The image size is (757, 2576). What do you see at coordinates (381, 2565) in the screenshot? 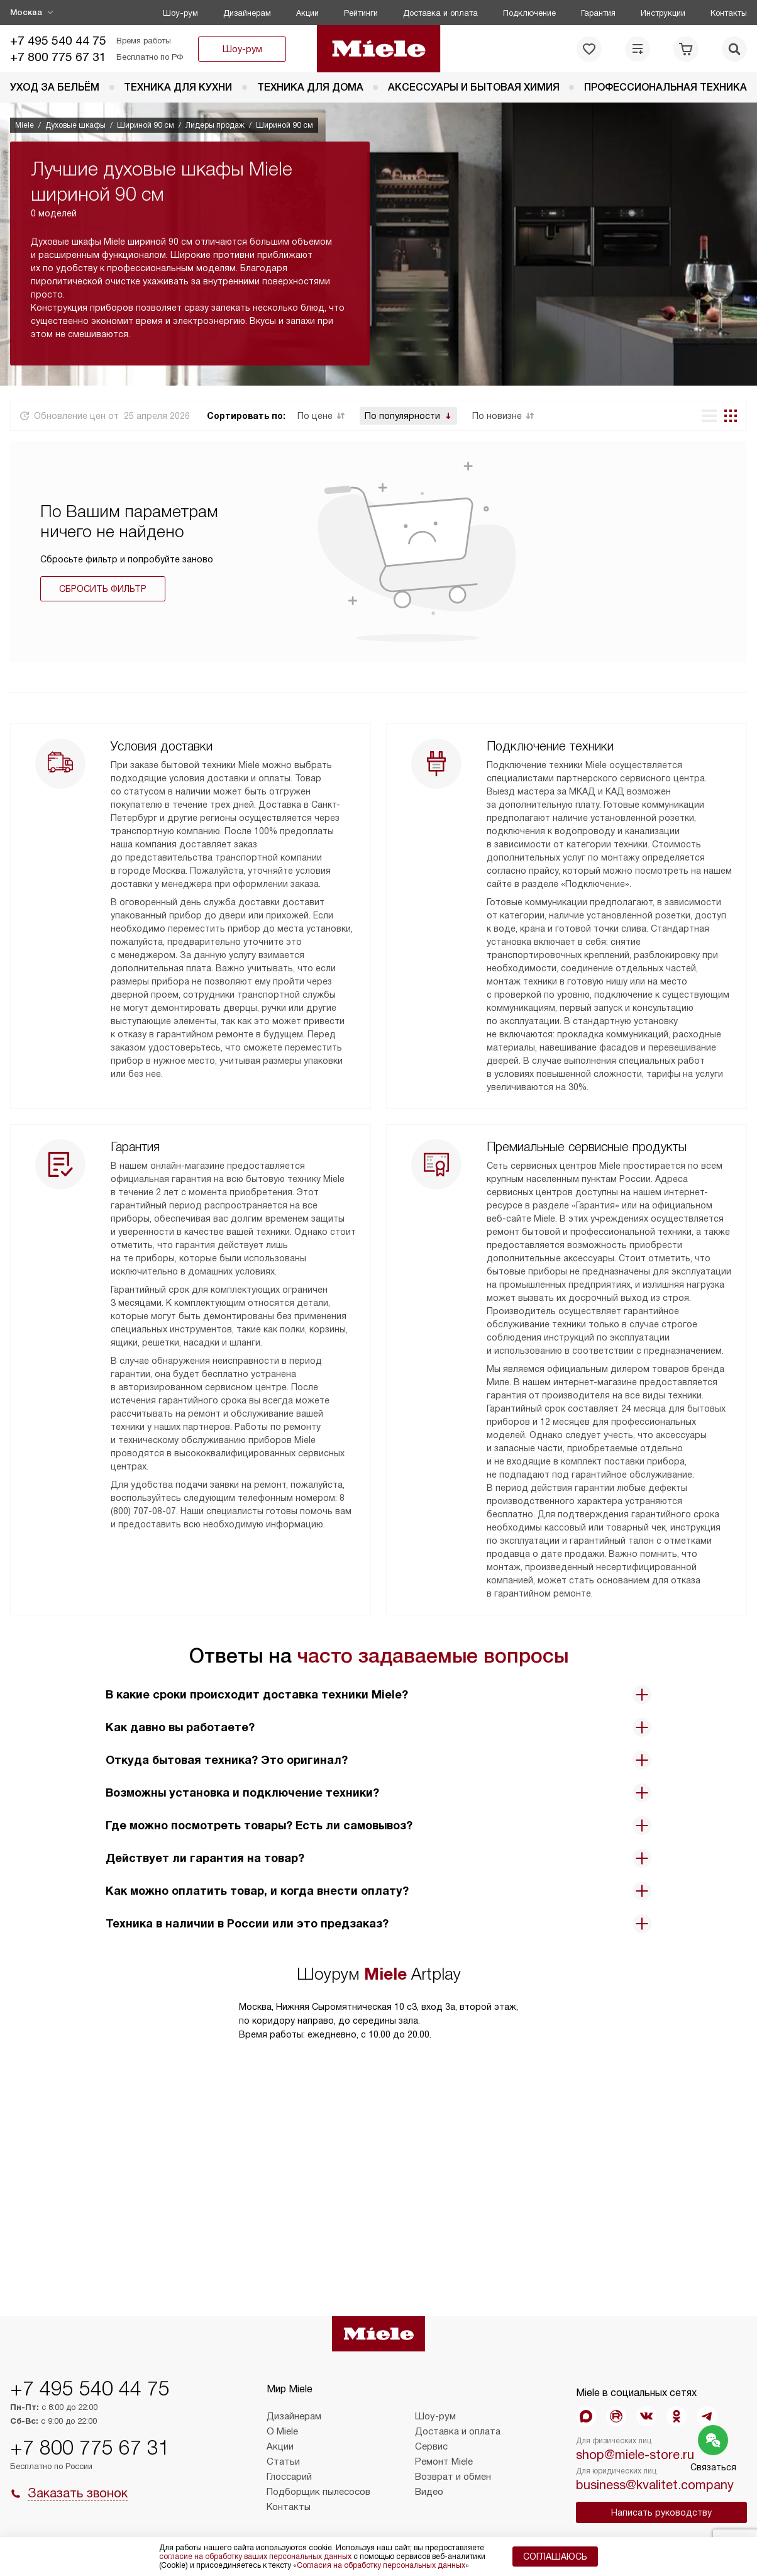
I see `Согласия на обработку персональных данных` at bounding box center [381, 2565].